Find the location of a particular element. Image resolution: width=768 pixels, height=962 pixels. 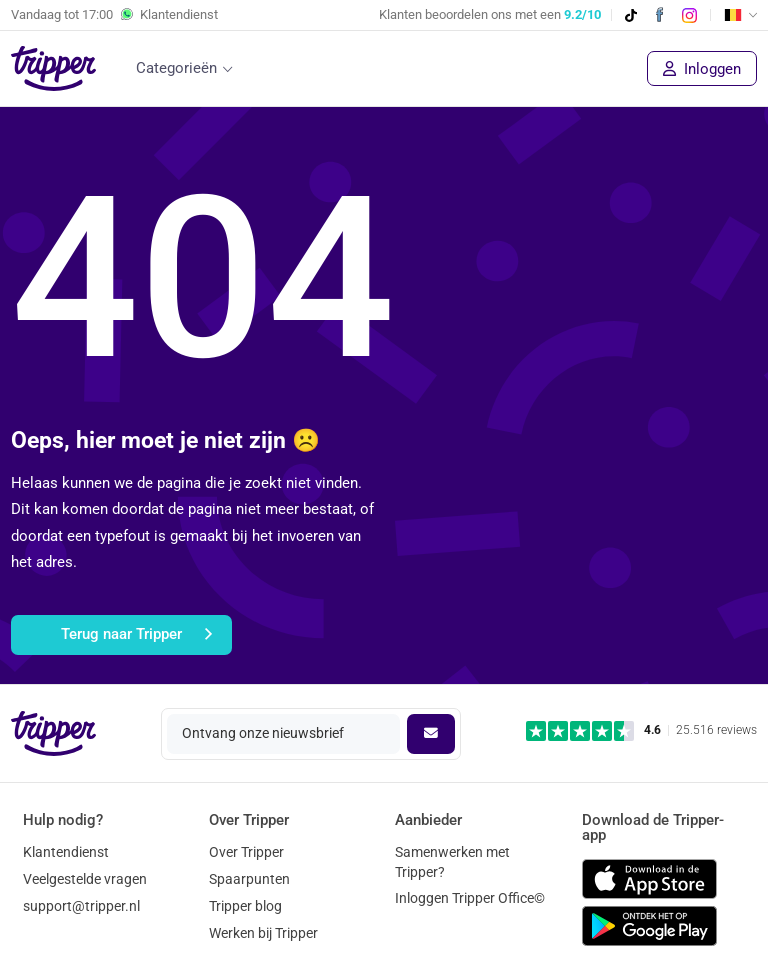

Klantendienst is located at coordinates (66, 852).